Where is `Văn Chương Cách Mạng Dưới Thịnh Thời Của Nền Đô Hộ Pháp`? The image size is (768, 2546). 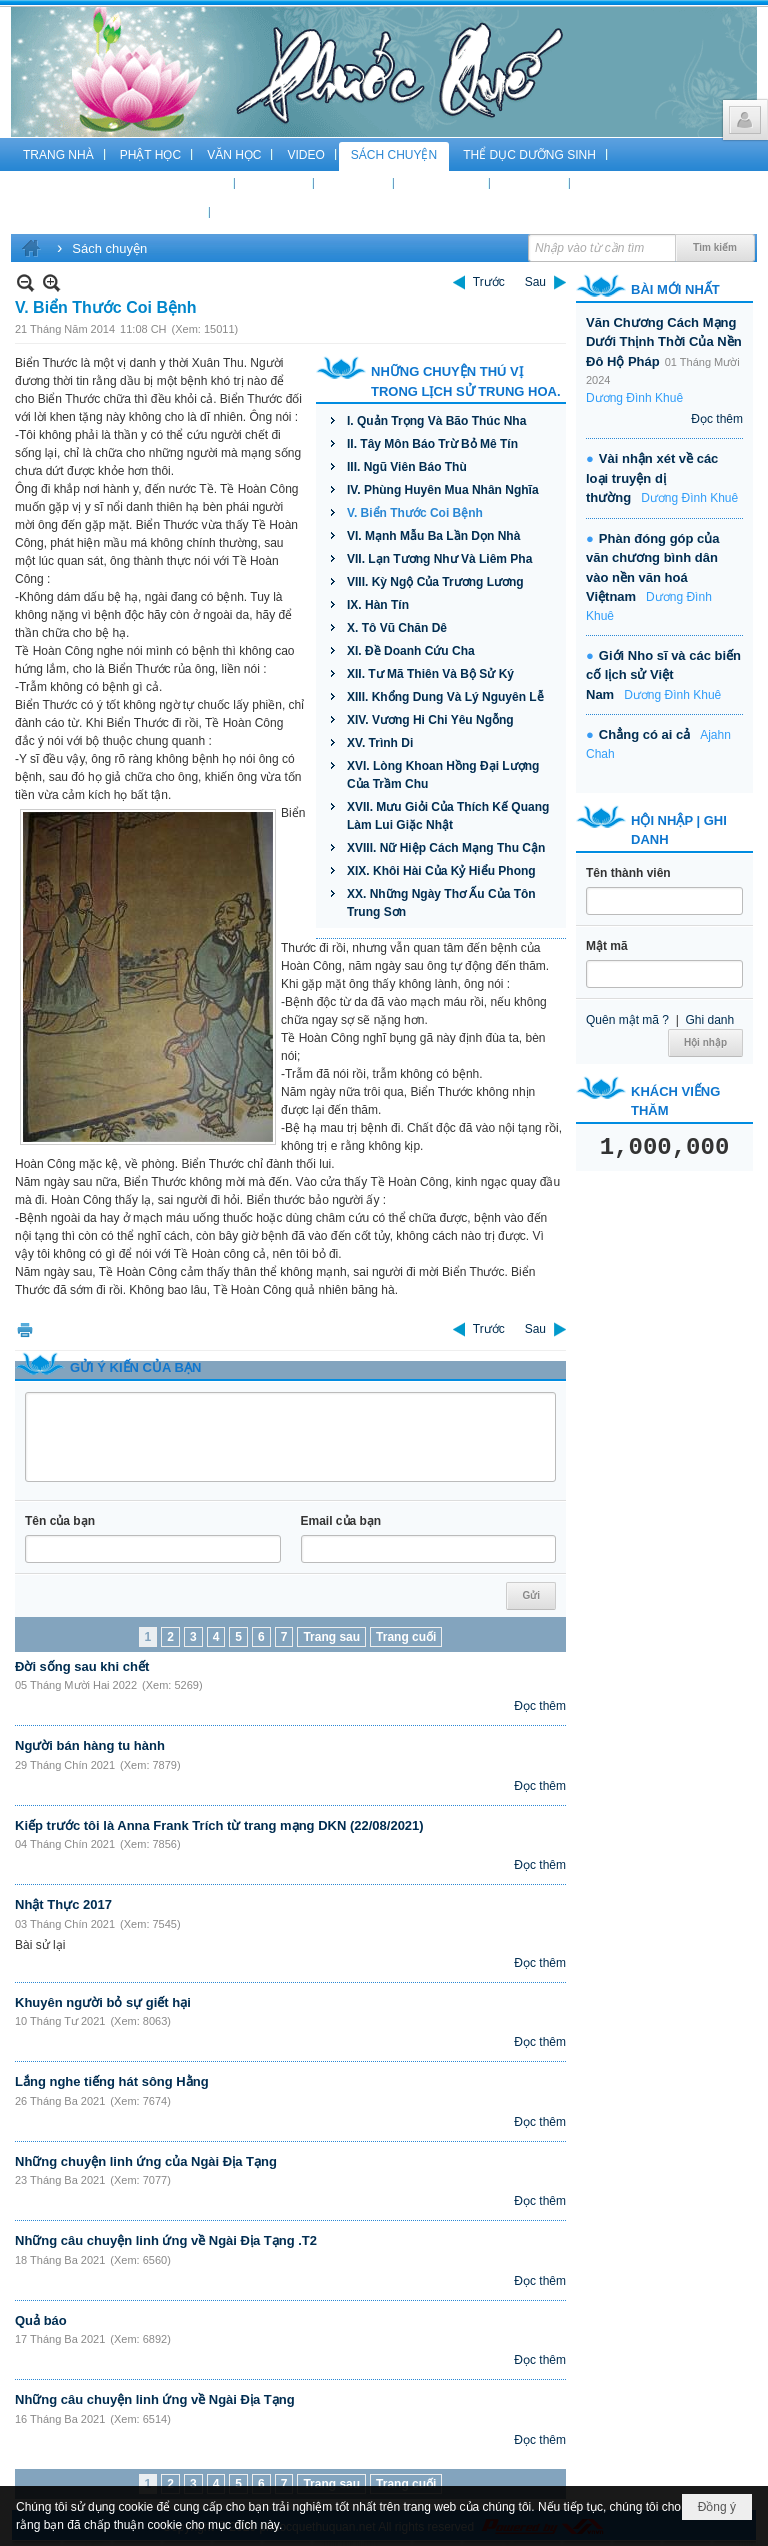
Văn Chương Cách Mạng Dưới Thịnh Thời Của Nền Đô Hộ Pháp is located at coordinates (664, 342).